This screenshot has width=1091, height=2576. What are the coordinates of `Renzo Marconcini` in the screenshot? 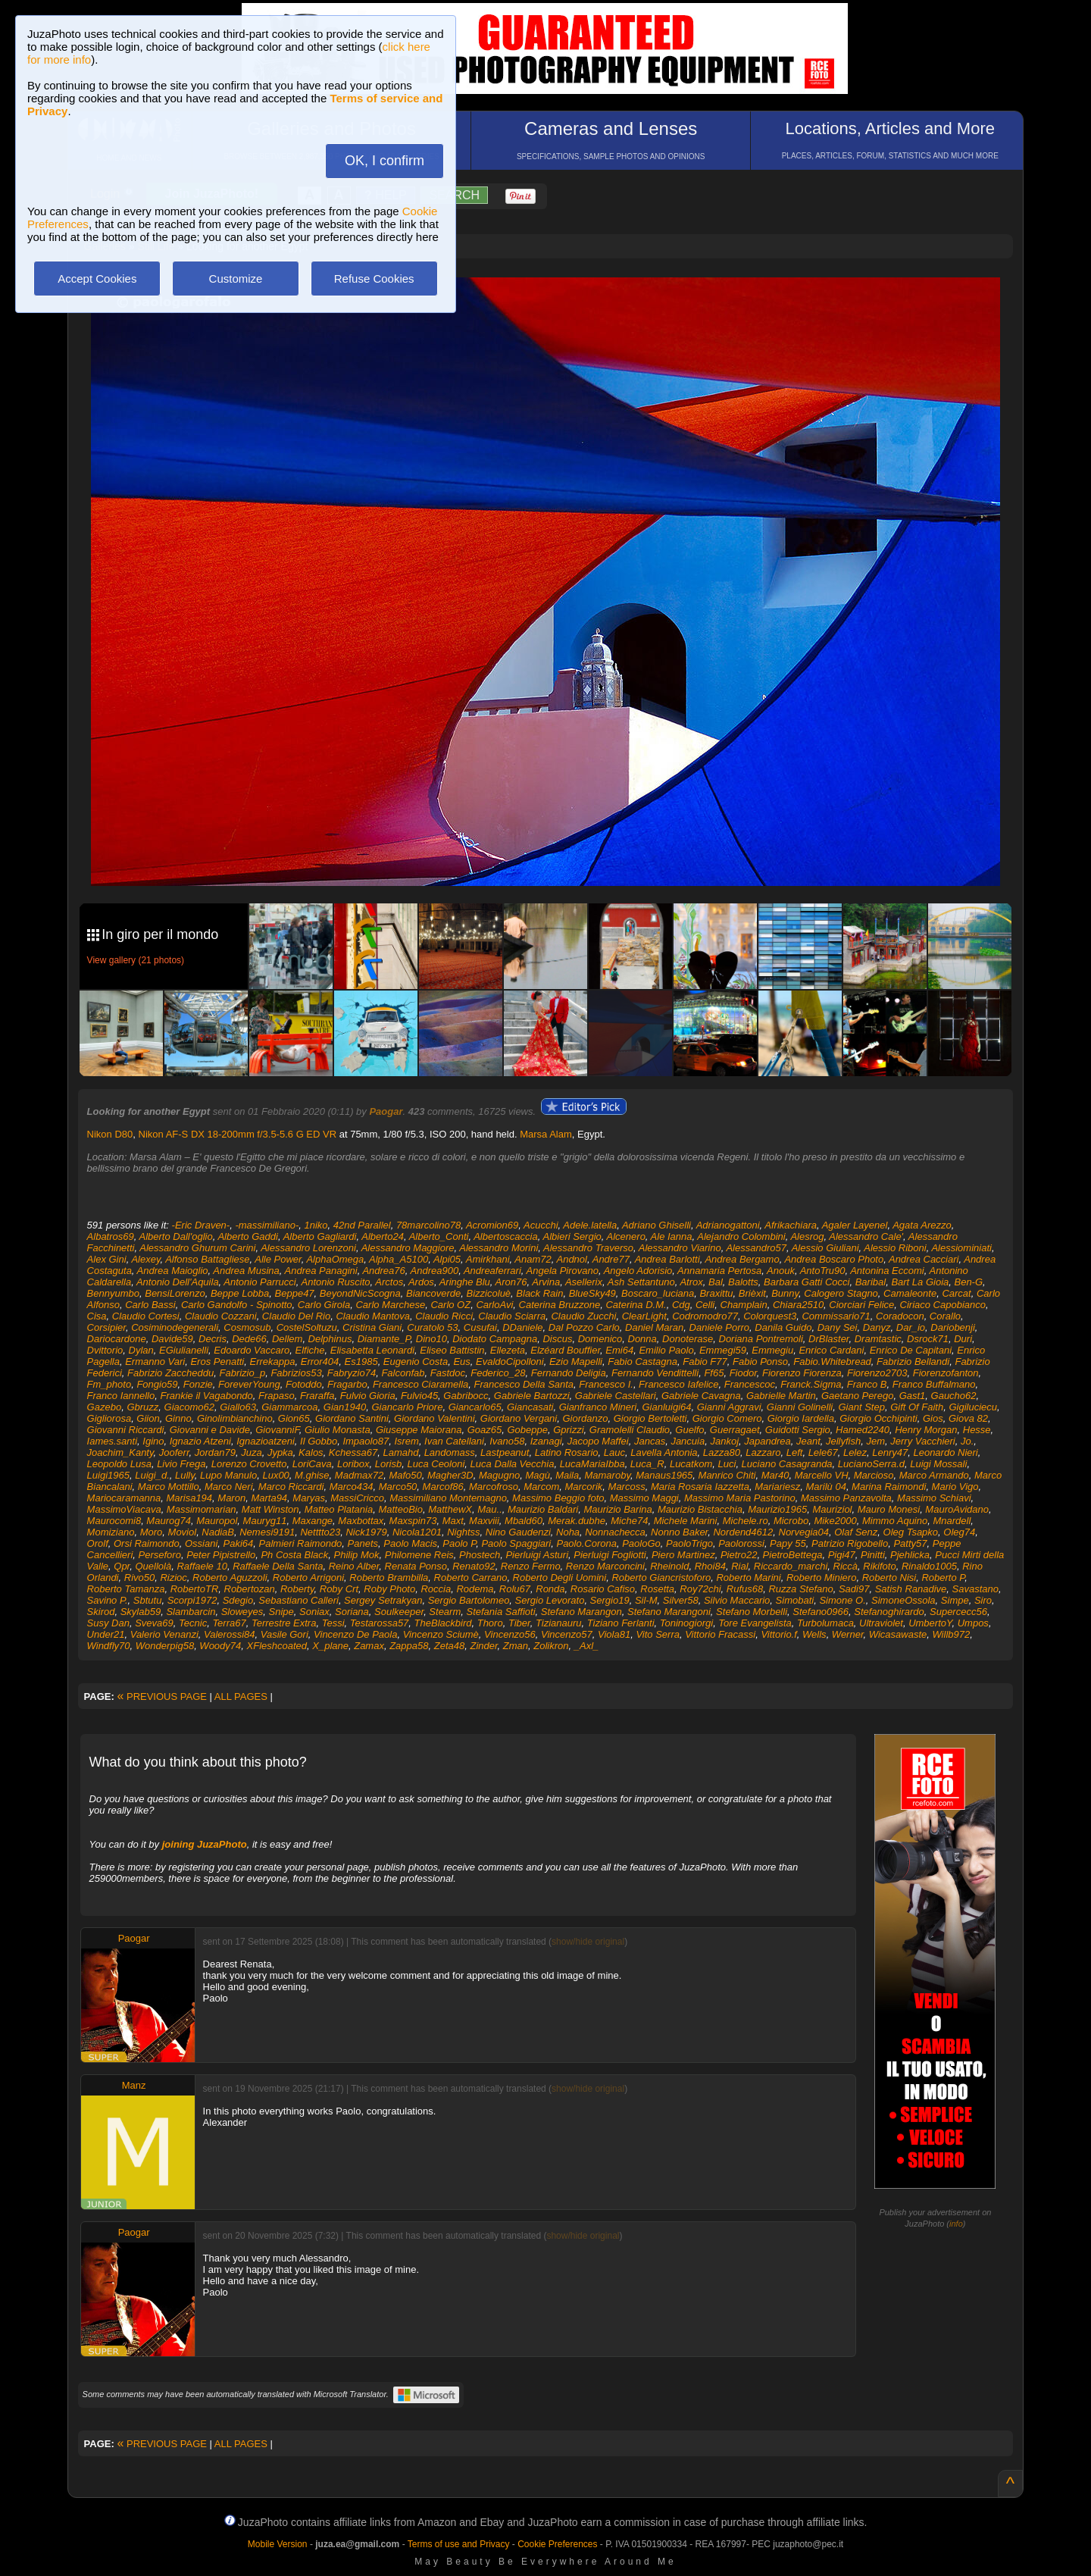 It's located at (605, 1566).